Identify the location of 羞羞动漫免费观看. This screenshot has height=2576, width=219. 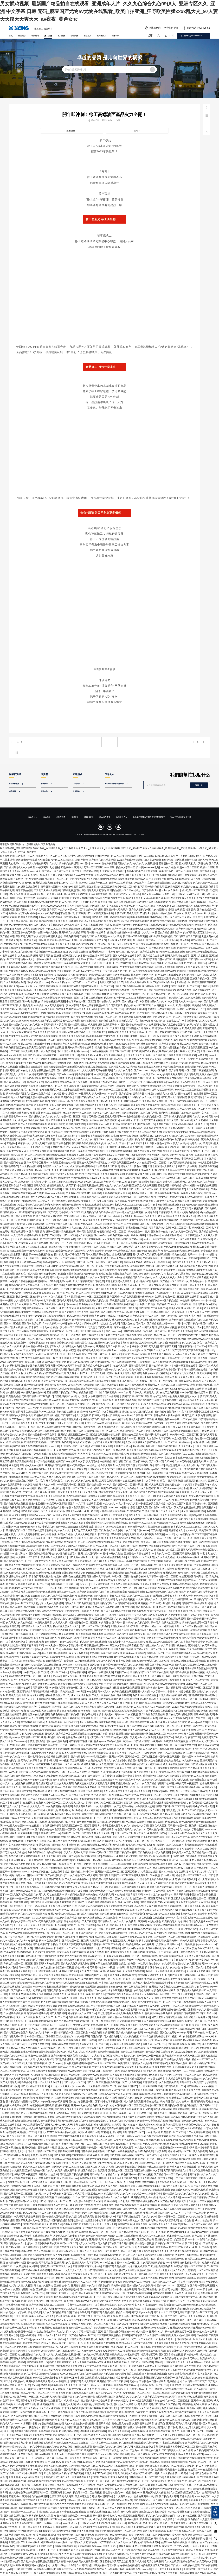
(97, 883).